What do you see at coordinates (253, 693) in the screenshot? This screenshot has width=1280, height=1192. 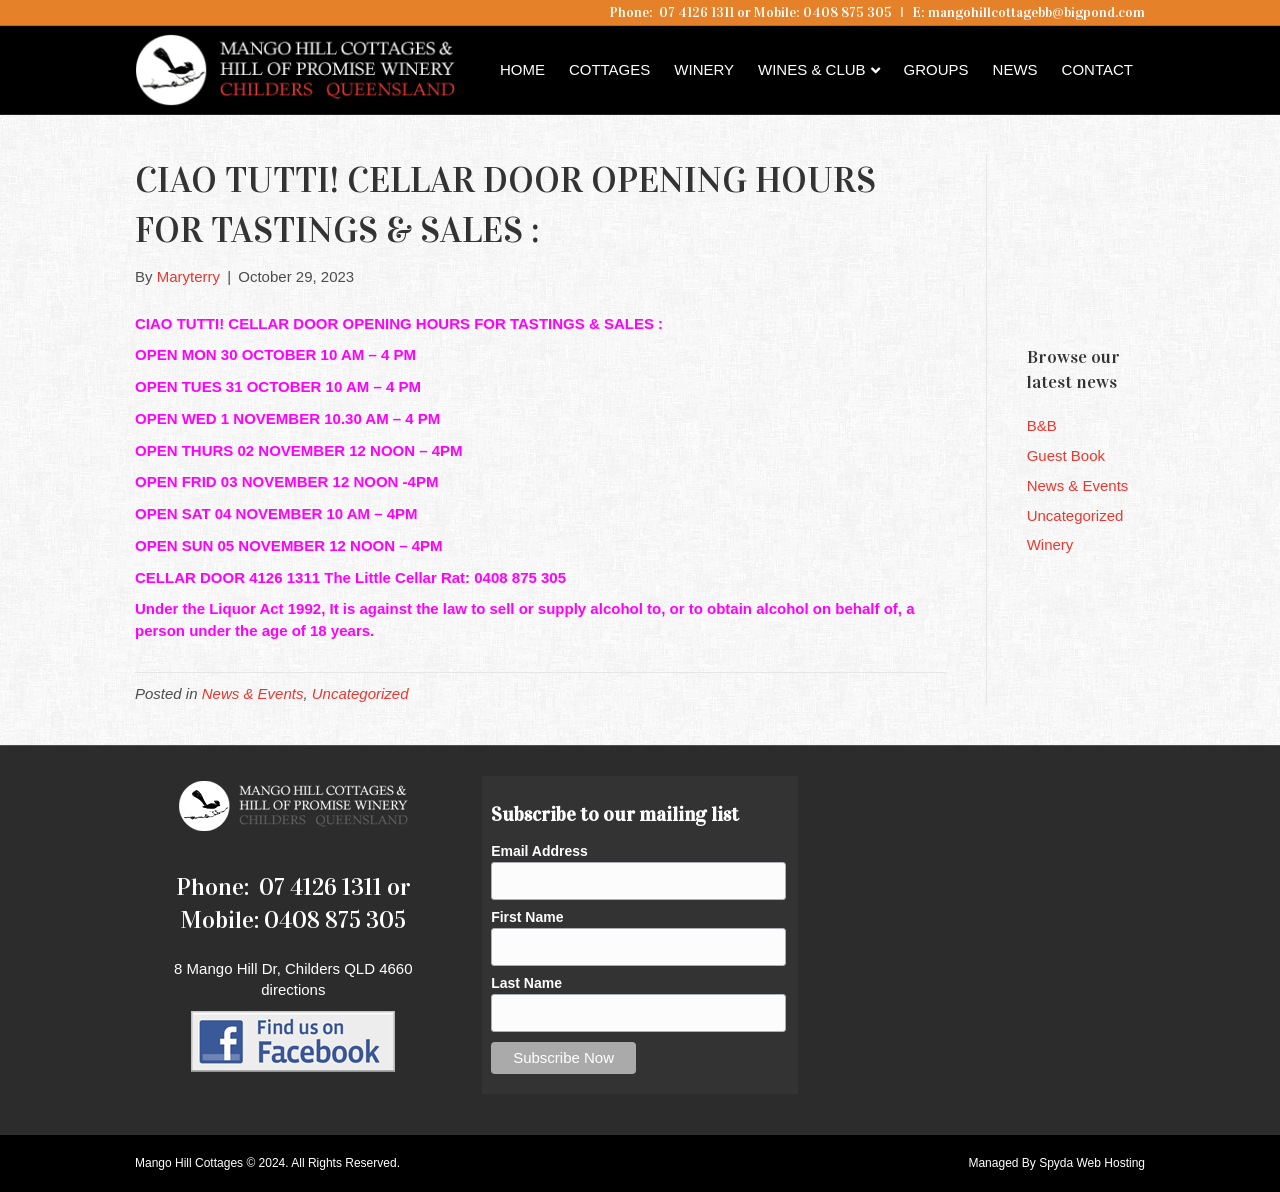 I see `News & Events` at bounding box center [253, 693].